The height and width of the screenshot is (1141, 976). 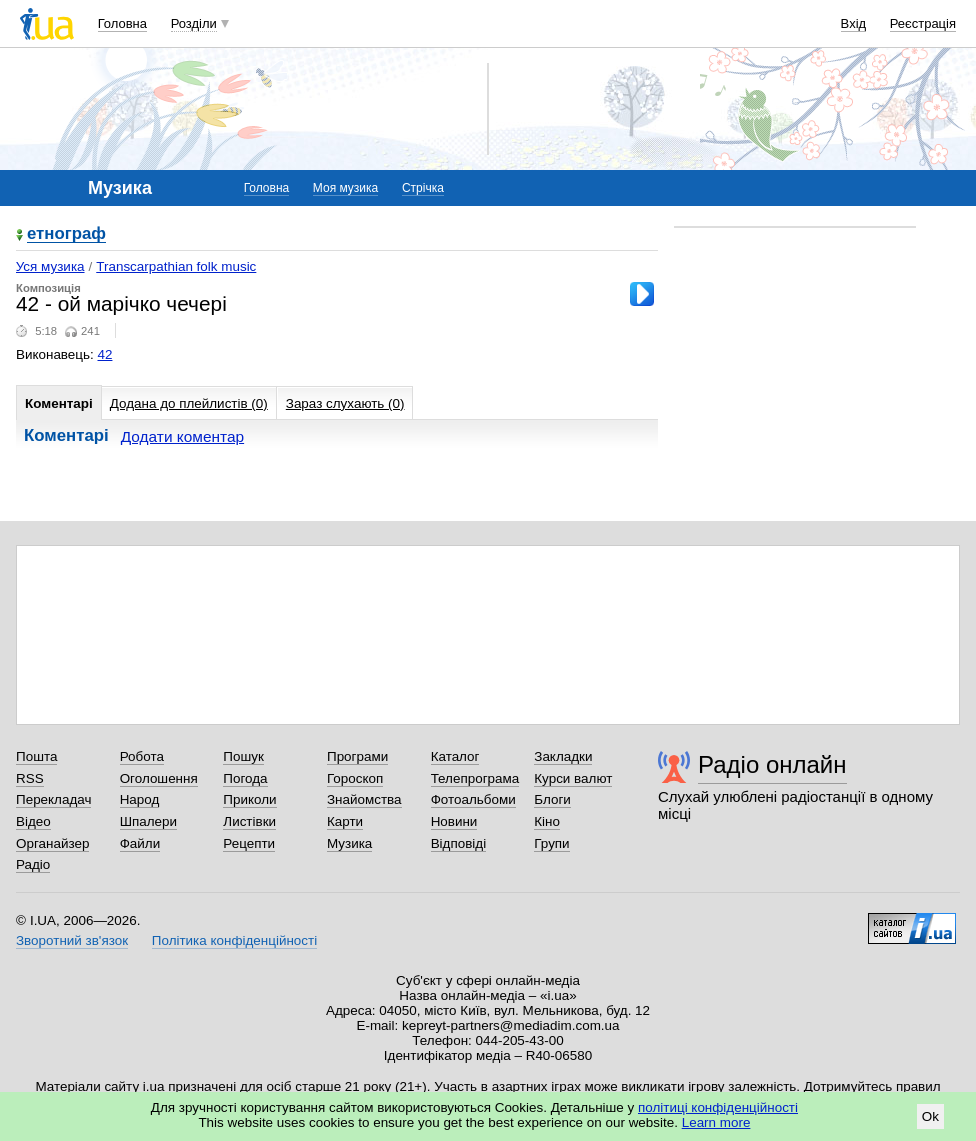 What do you see at coordinates (140, 843) in the screenshot?
I see `Файли` at bounding box center [140, 843].